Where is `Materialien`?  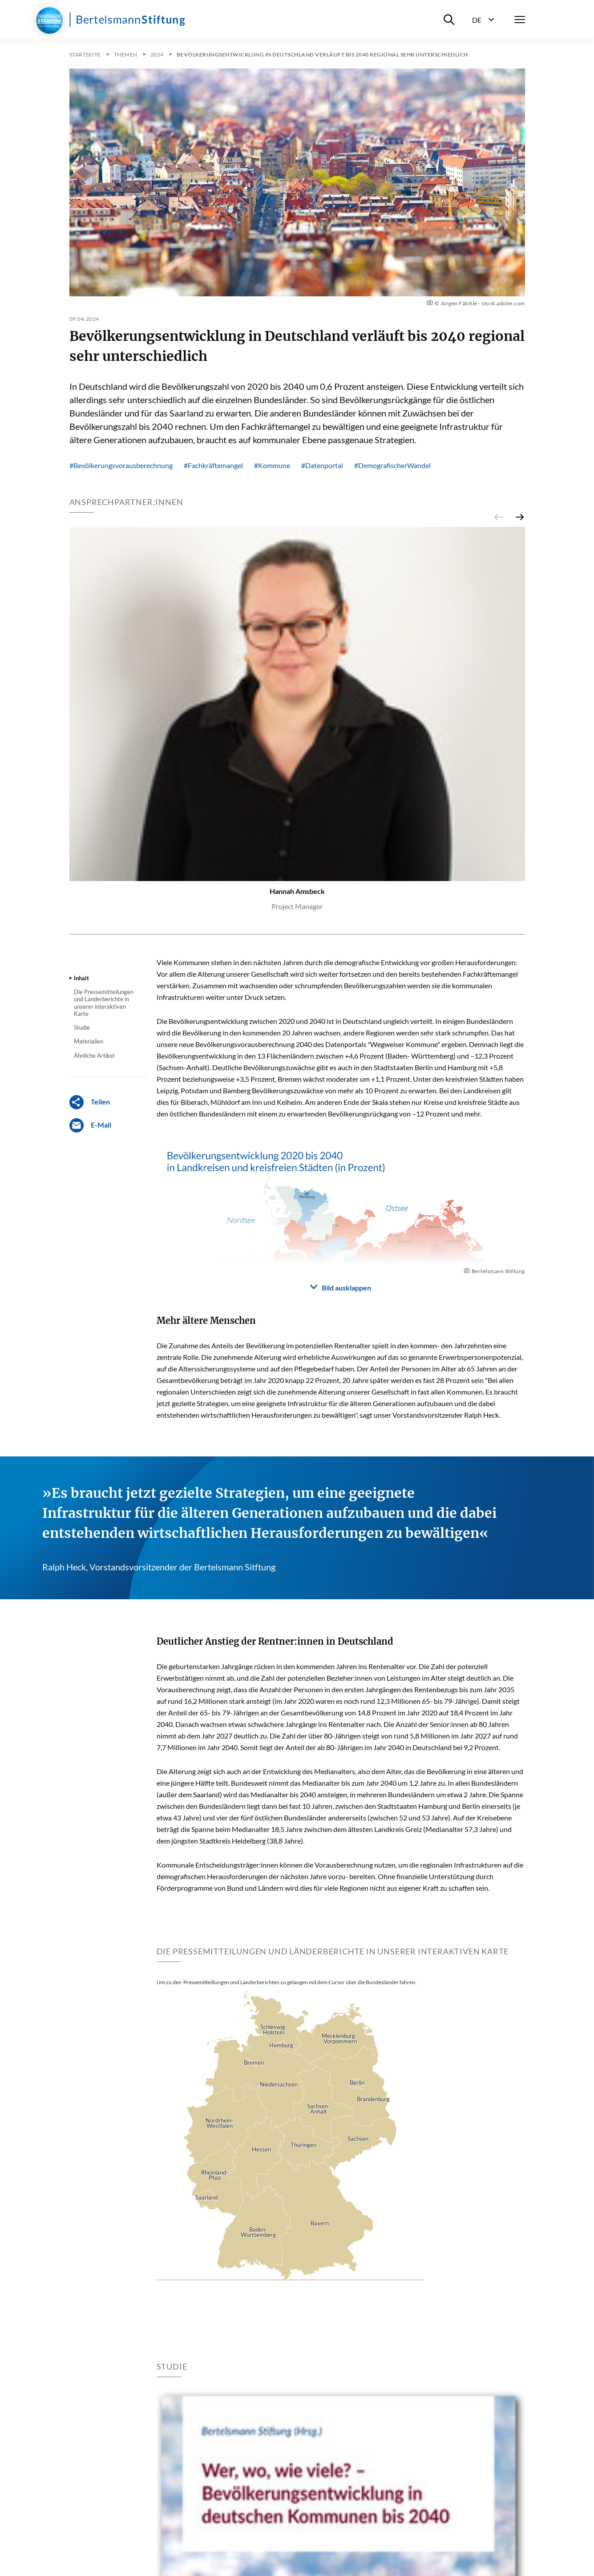
Materialien is located at coordinates (88, 1041).